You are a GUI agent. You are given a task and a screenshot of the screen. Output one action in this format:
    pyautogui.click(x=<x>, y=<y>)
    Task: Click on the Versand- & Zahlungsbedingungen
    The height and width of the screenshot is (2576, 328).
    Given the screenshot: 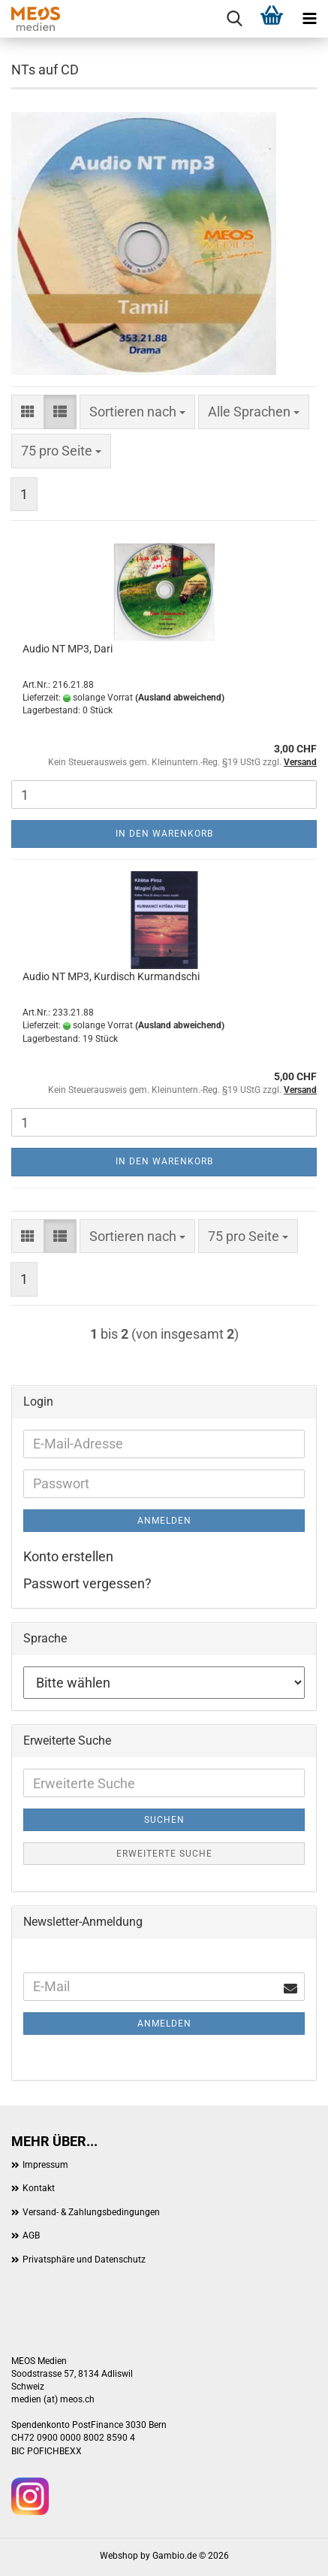 What is the action you would take?
    pyautogui.click(x=91, y=2212)
    